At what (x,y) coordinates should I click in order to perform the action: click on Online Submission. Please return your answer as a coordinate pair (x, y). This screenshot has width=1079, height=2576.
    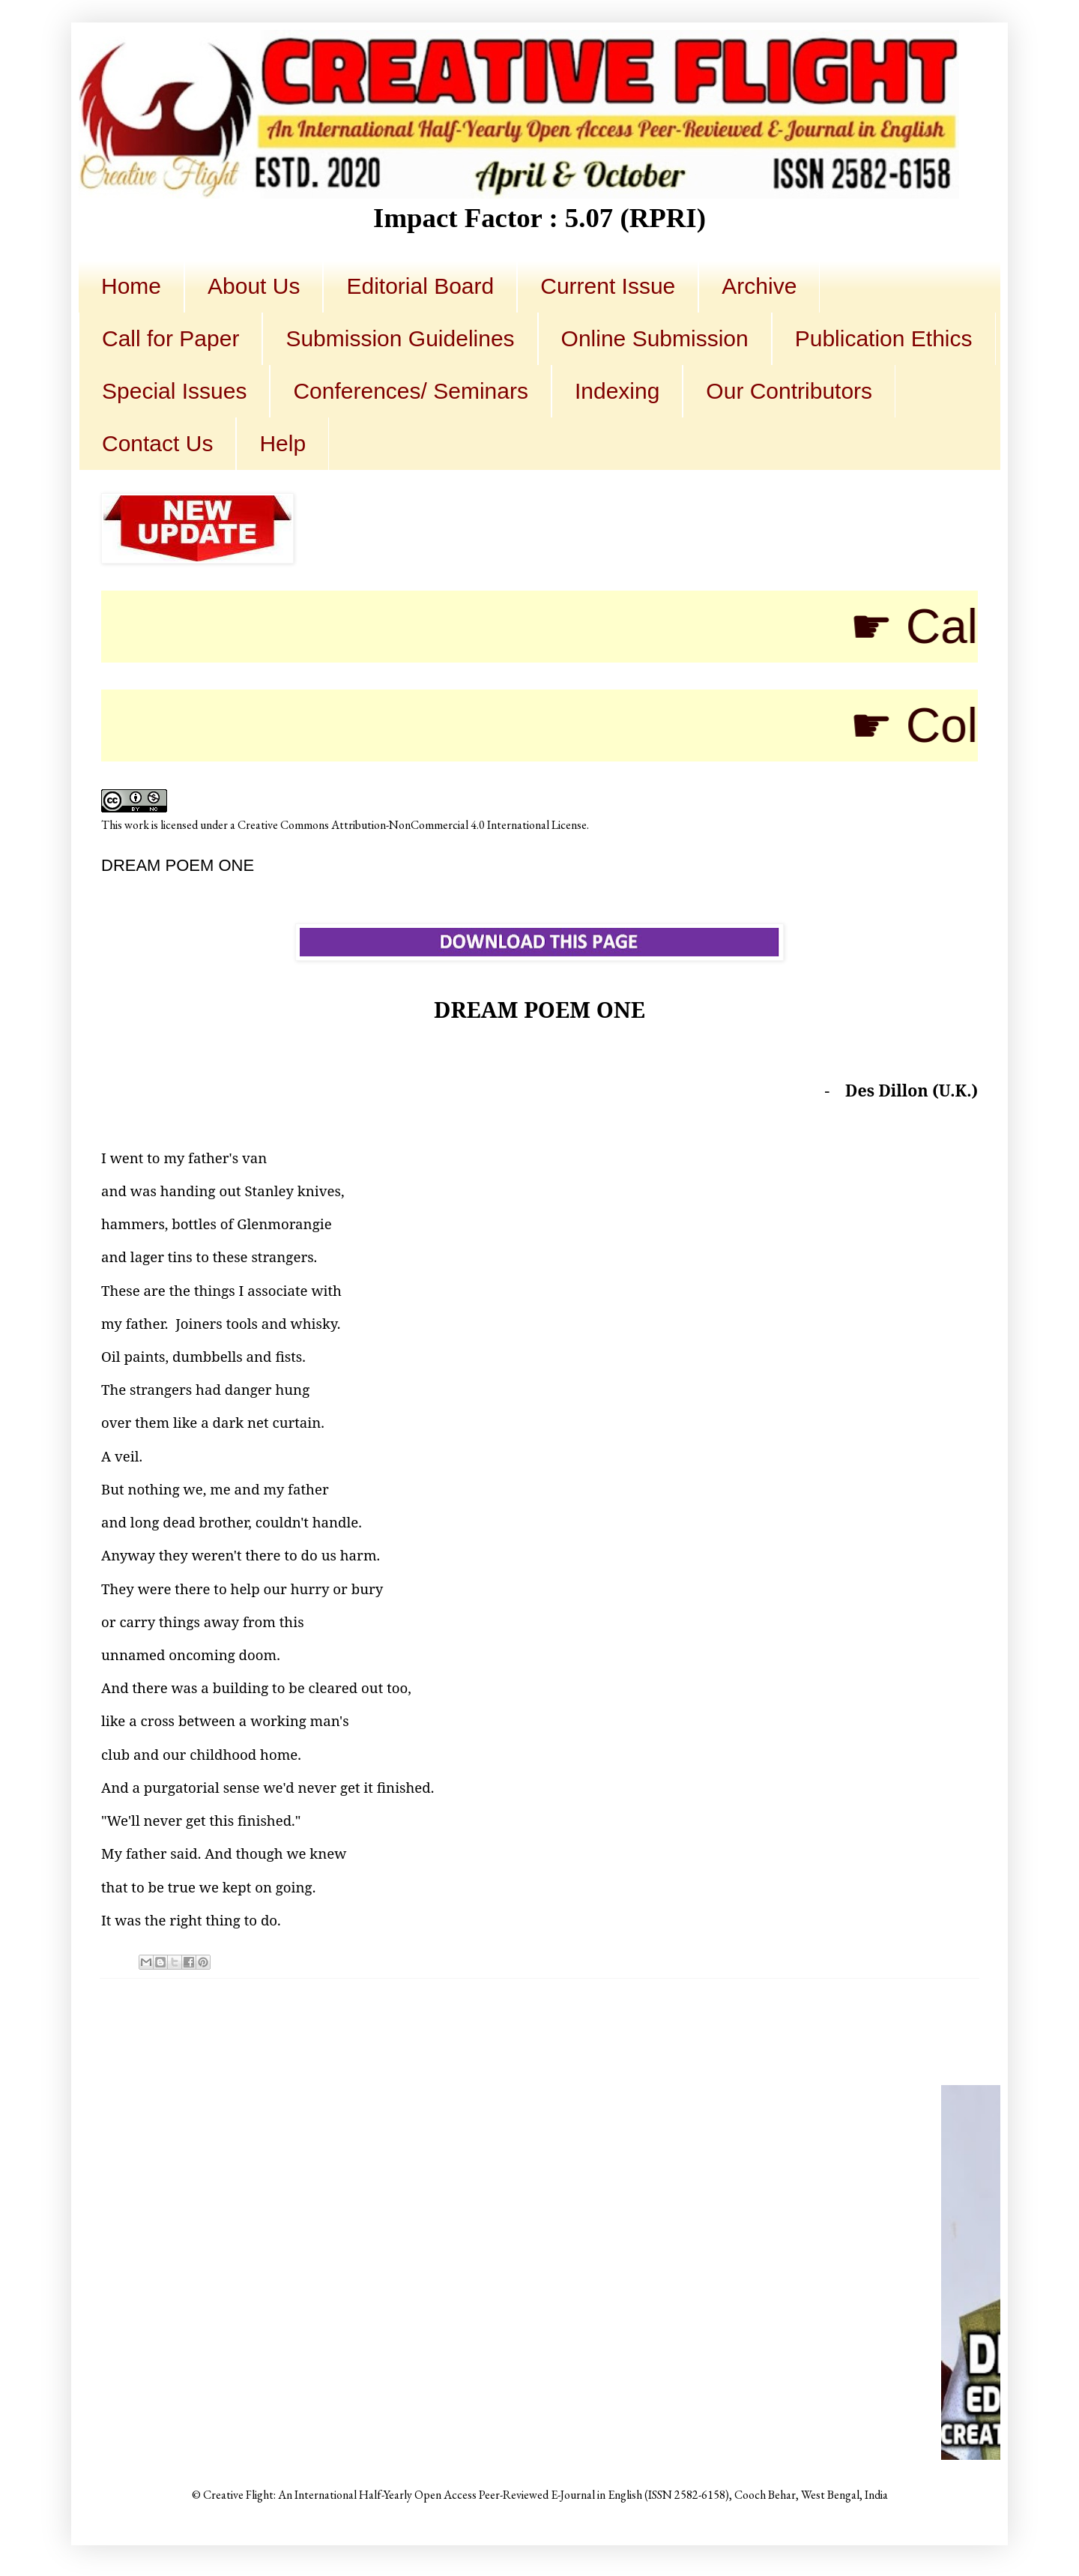
    Looking at the image, I should click on (655, 338).